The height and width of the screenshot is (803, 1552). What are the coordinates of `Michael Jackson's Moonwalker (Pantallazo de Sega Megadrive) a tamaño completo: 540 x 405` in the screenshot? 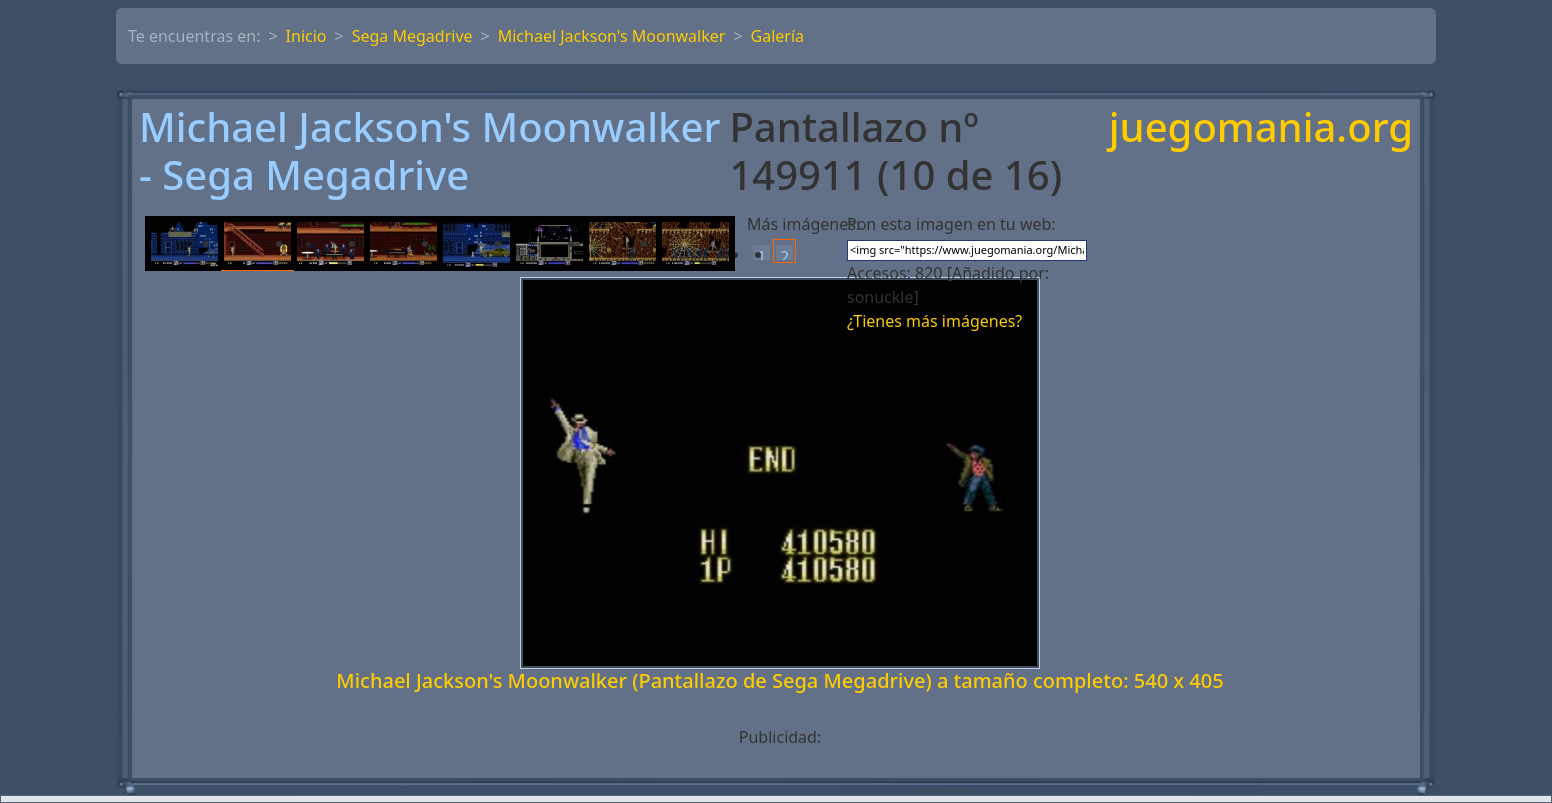 It's located at (779, 680).